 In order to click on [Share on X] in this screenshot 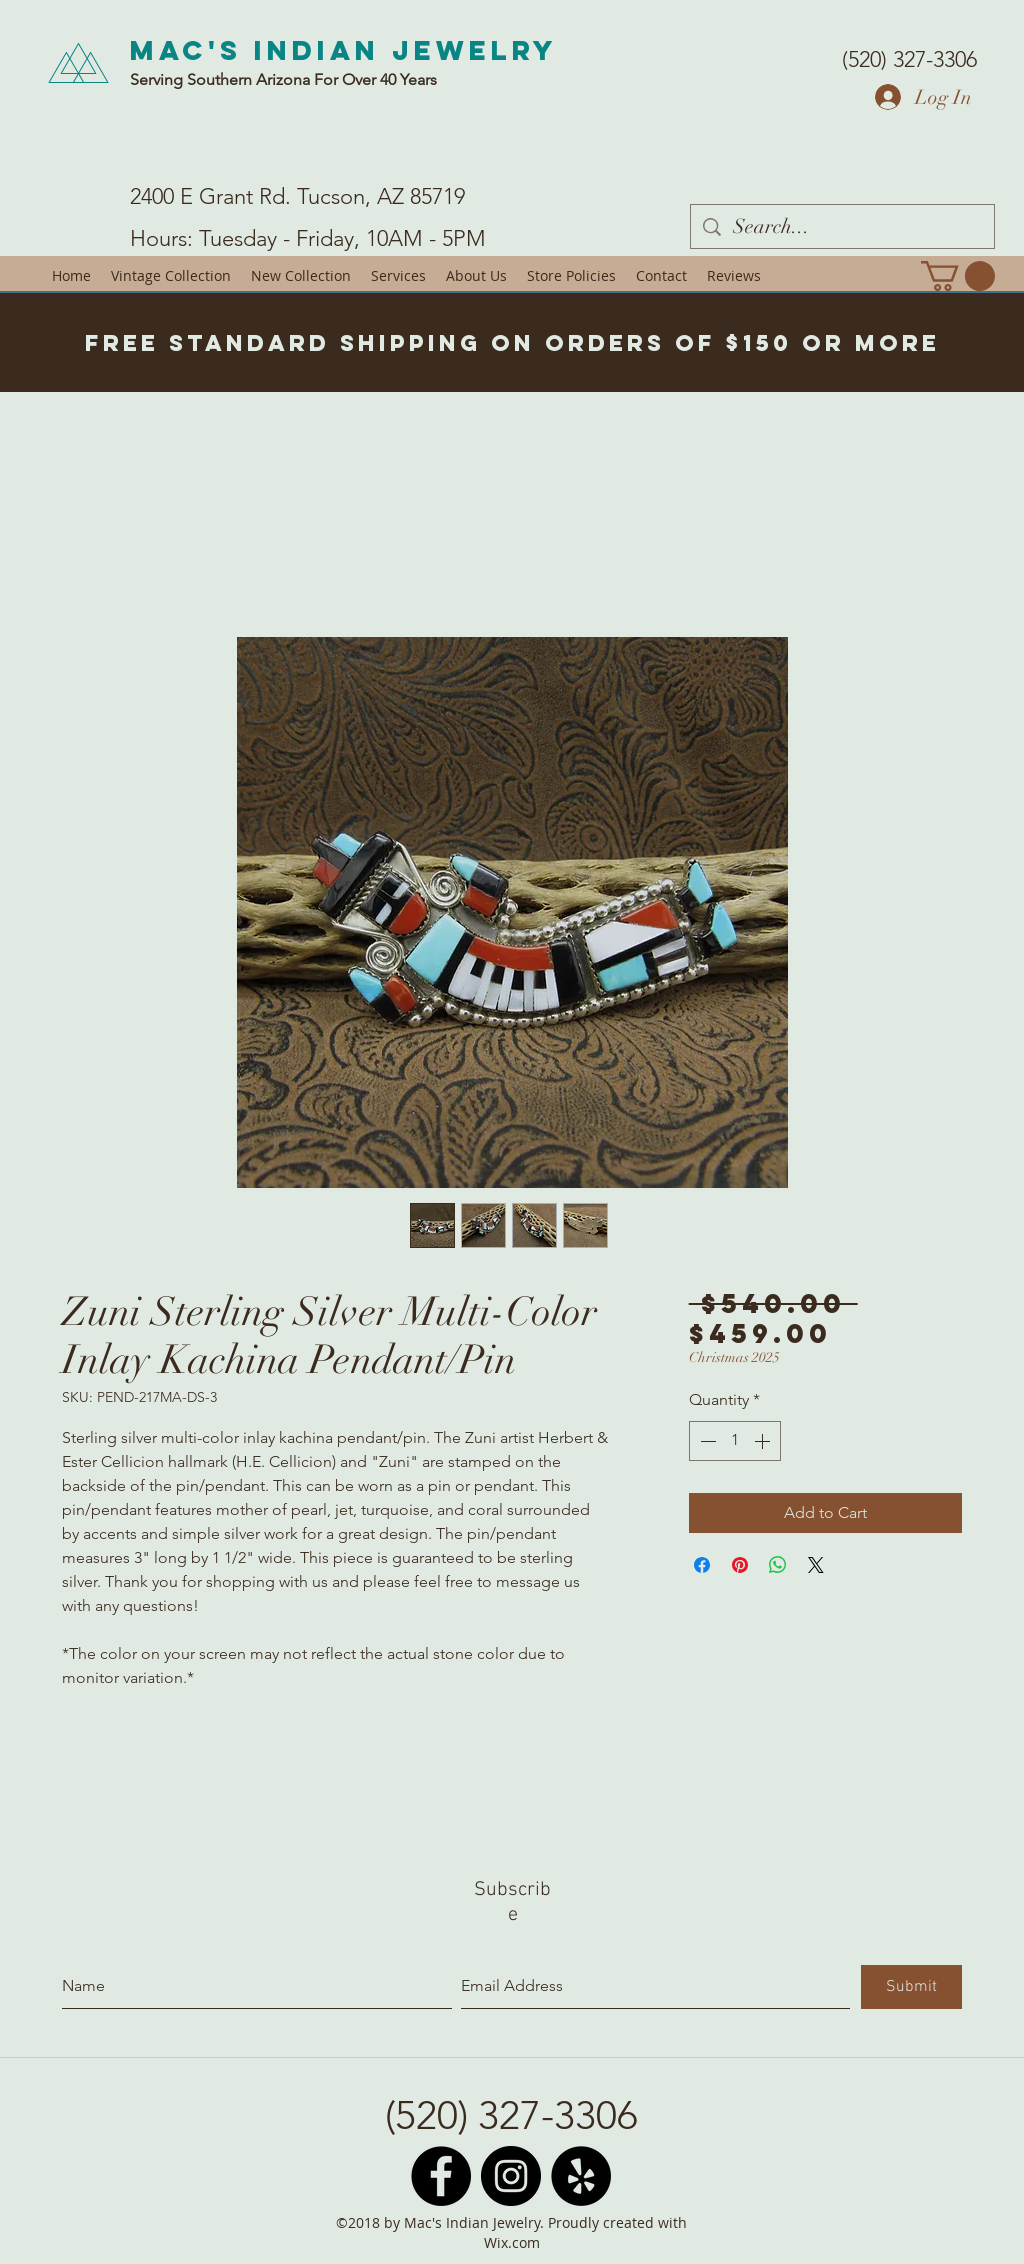, I will do `click(816, 1565)`.